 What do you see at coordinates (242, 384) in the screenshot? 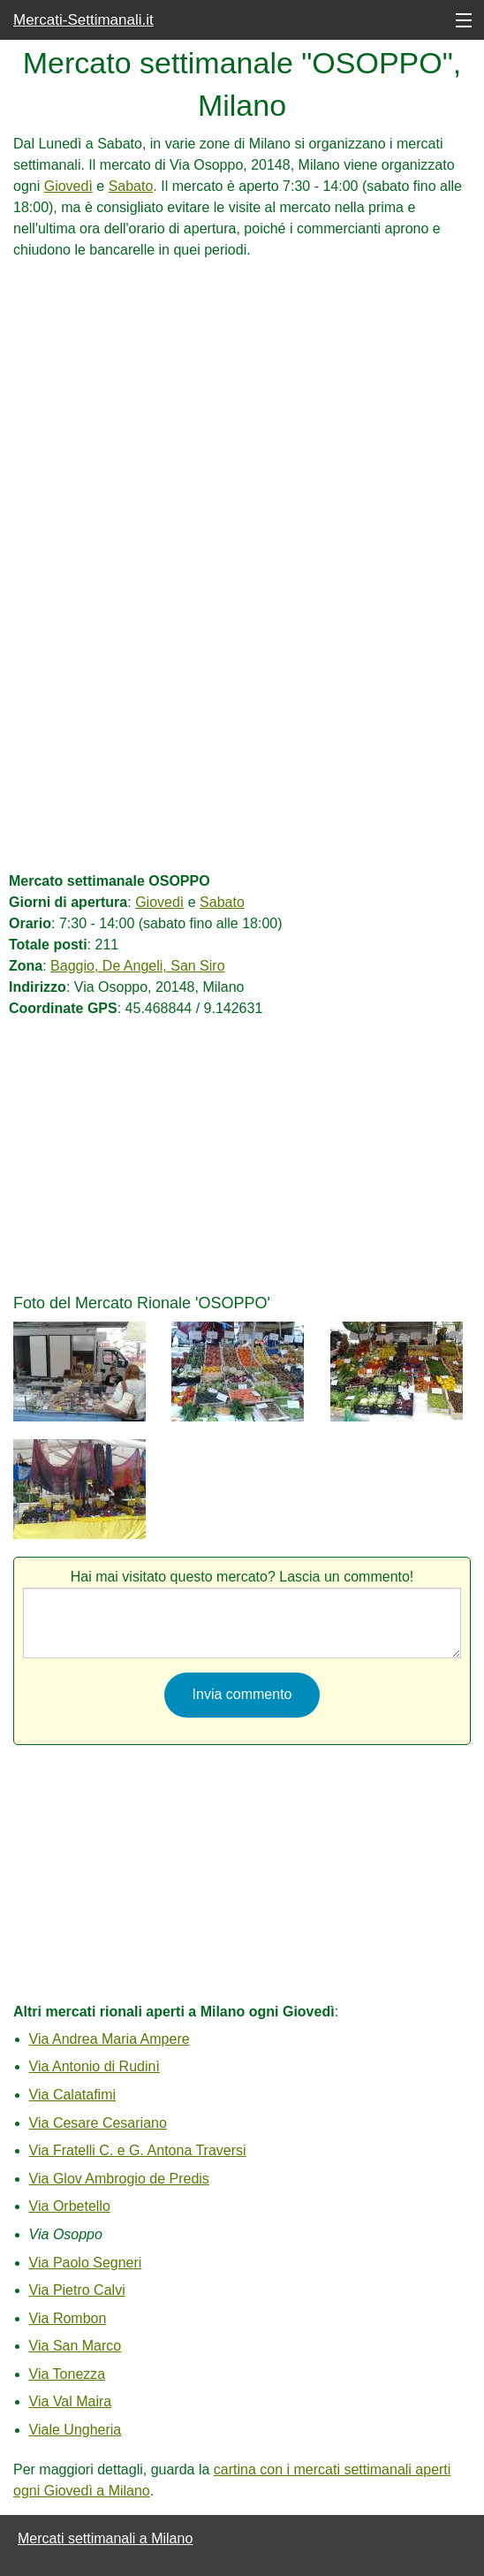
I see `[Advertisement]` at bounding box center [242, 384].